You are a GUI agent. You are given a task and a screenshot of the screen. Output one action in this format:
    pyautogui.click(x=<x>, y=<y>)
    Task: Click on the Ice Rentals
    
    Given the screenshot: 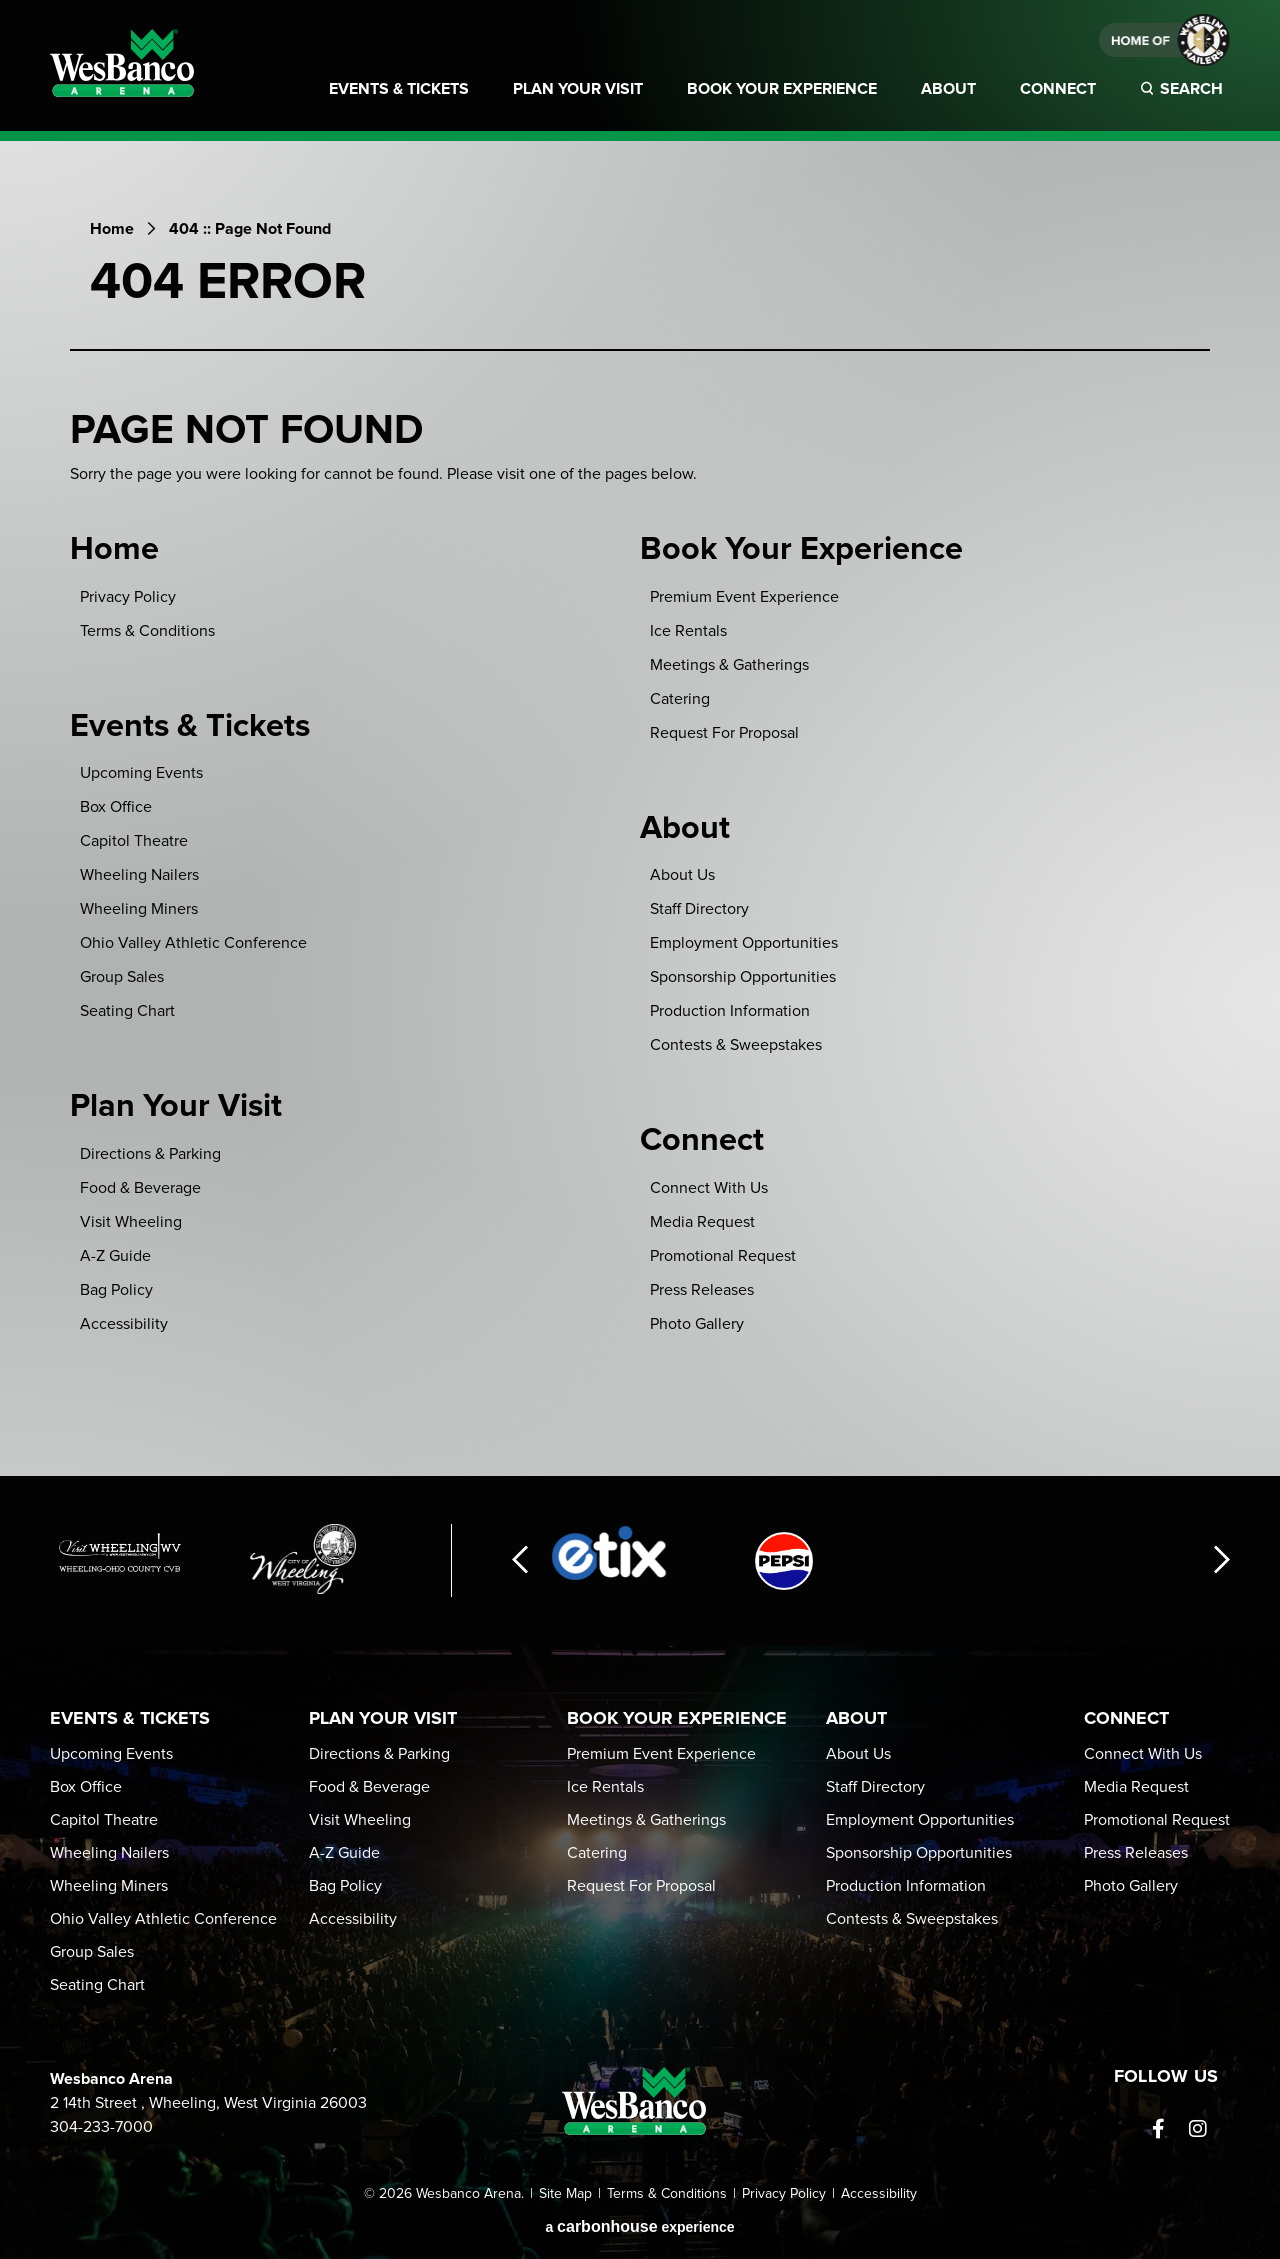 What is the action you would take?
    pyautogui.click(x=688, y=631)
    